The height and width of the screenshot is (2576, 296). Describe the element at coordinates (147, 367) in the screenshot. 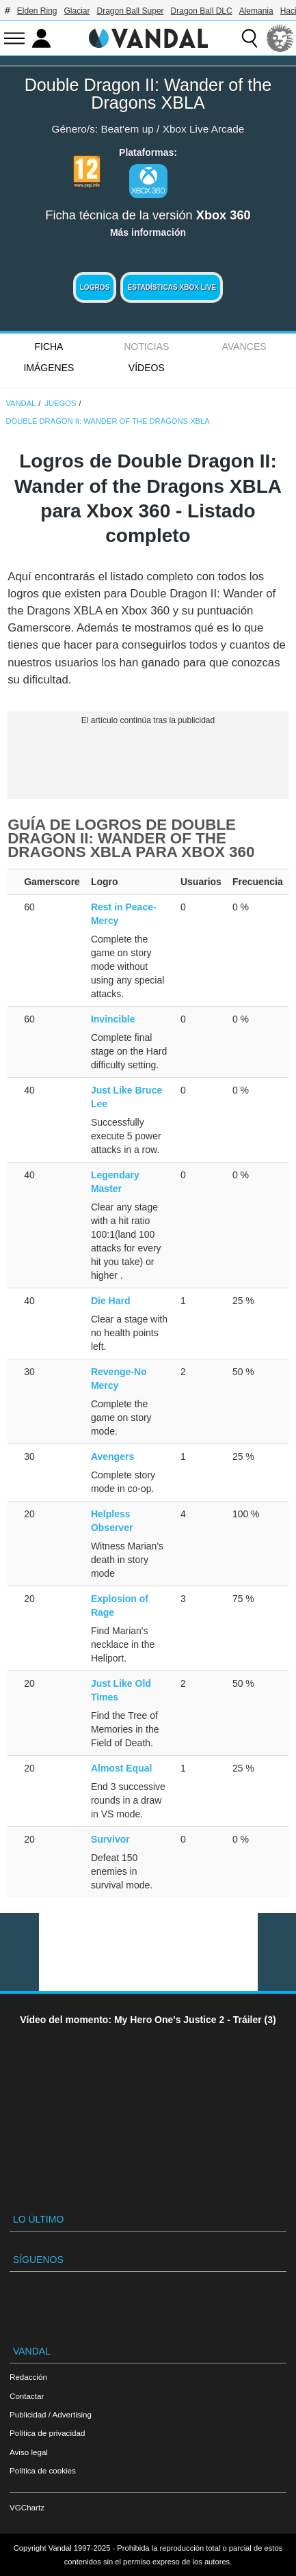

I see `Vídeos` at that location.